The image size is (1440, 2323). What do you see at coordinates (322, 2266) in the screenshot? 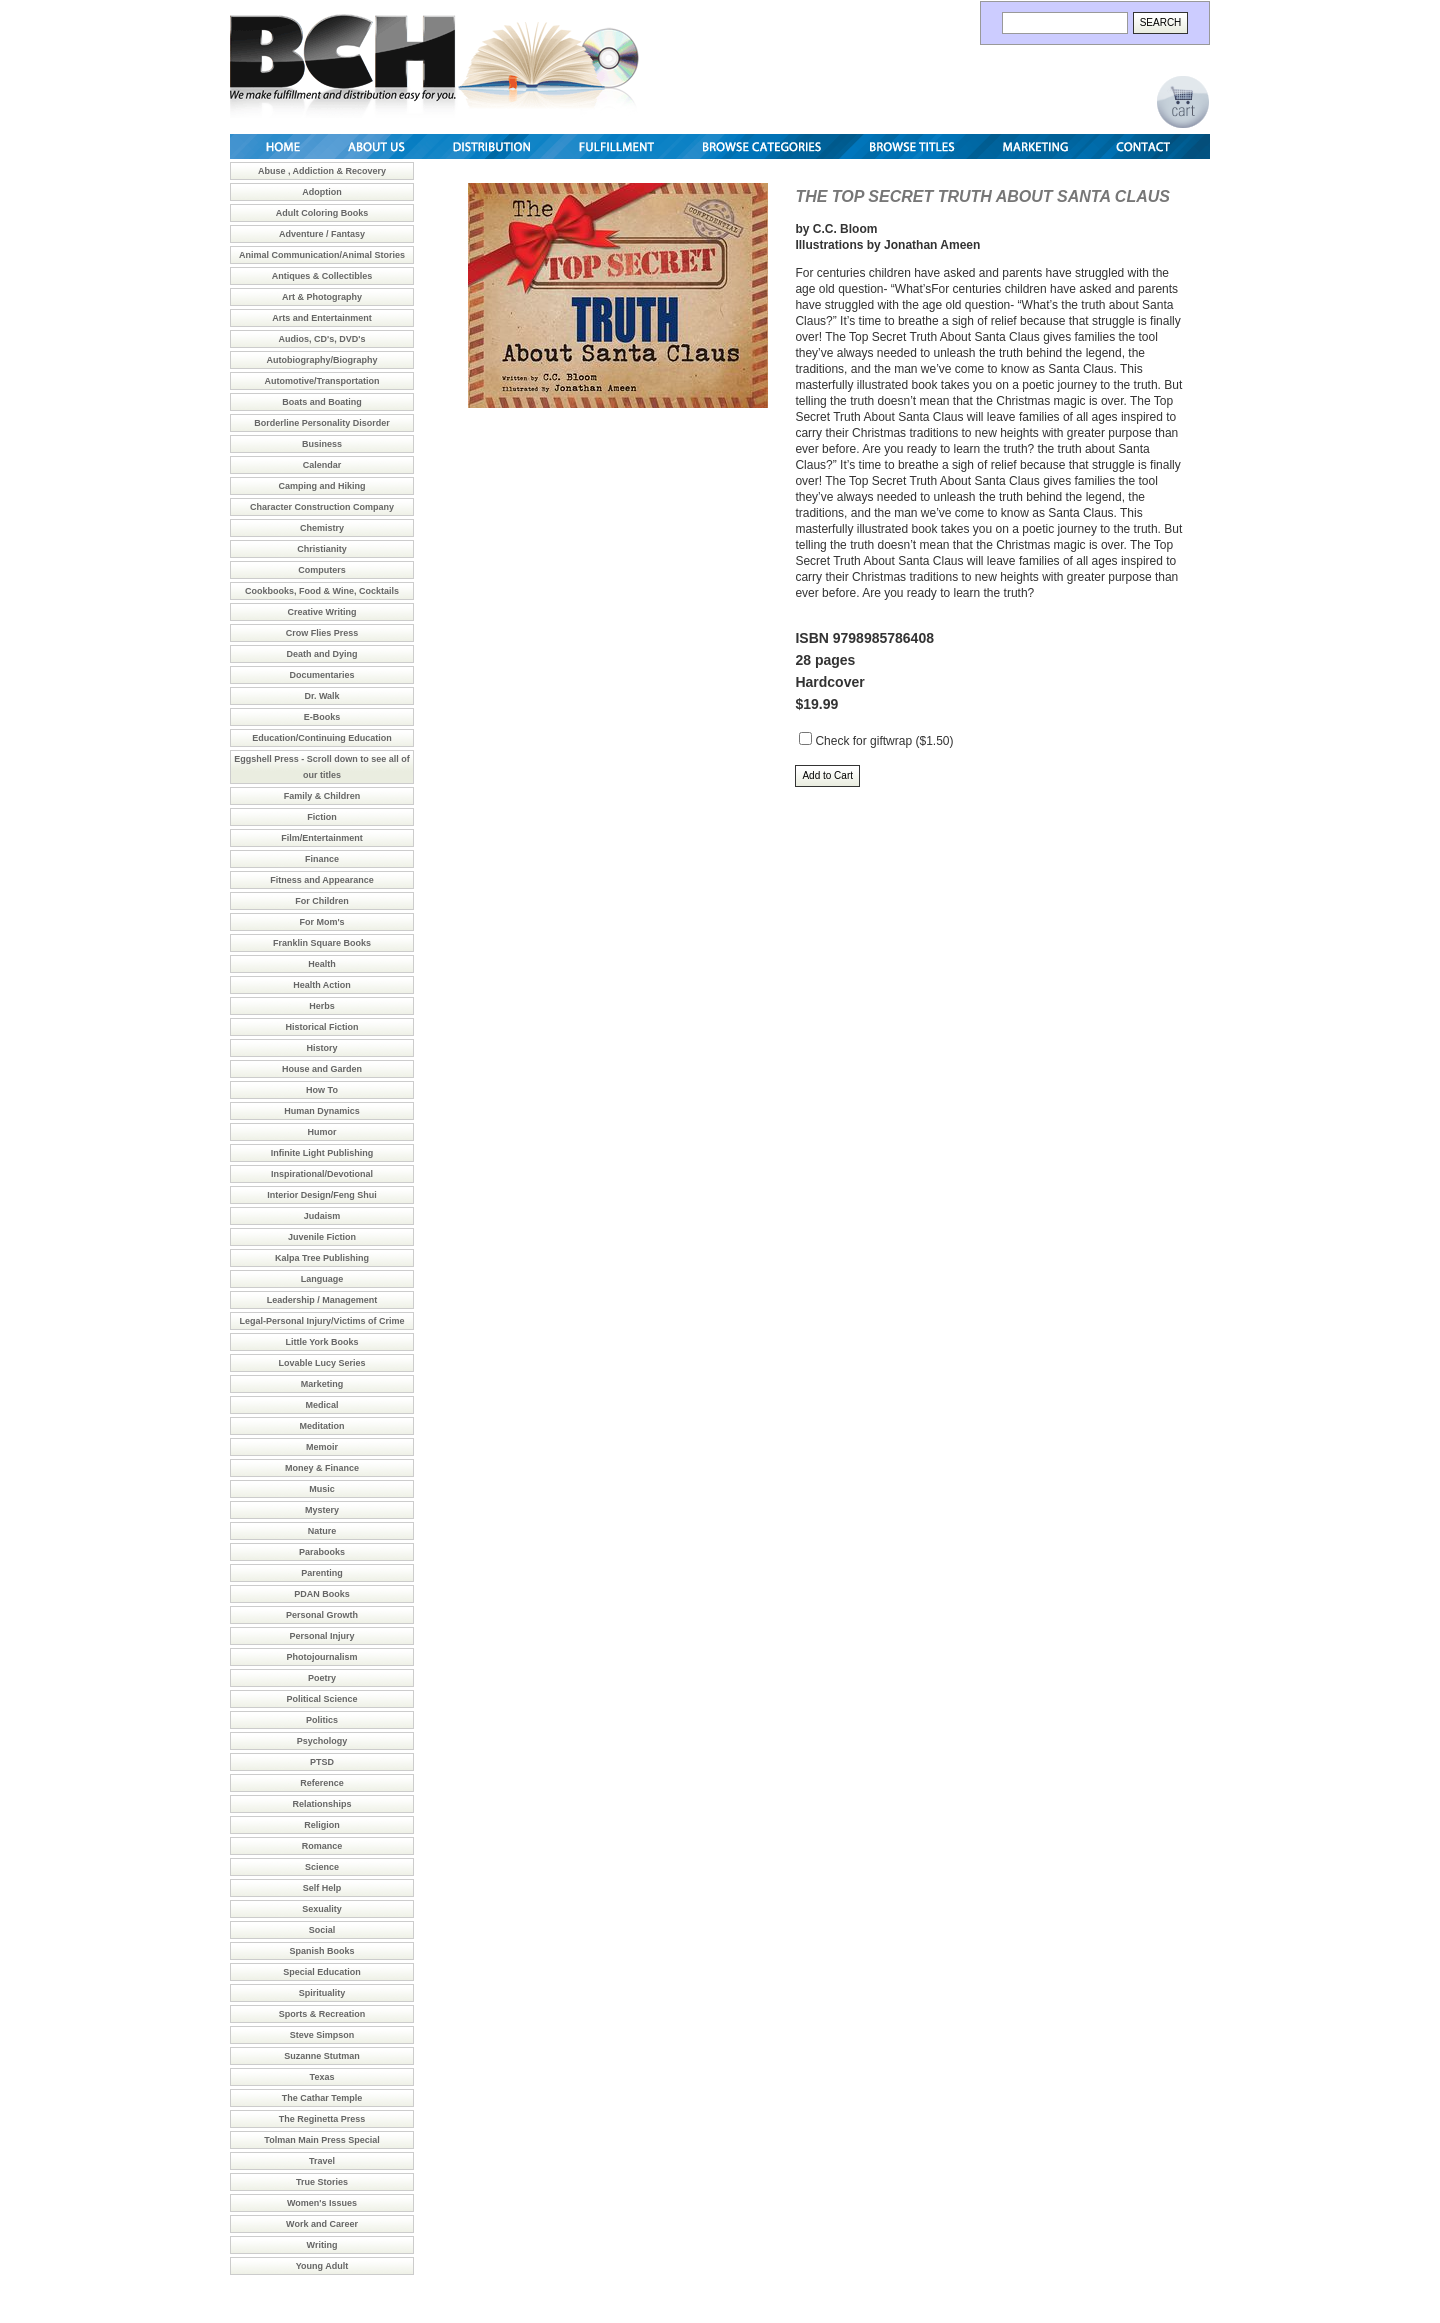
I see `Young Adult` at bounding box center [322, 2266].